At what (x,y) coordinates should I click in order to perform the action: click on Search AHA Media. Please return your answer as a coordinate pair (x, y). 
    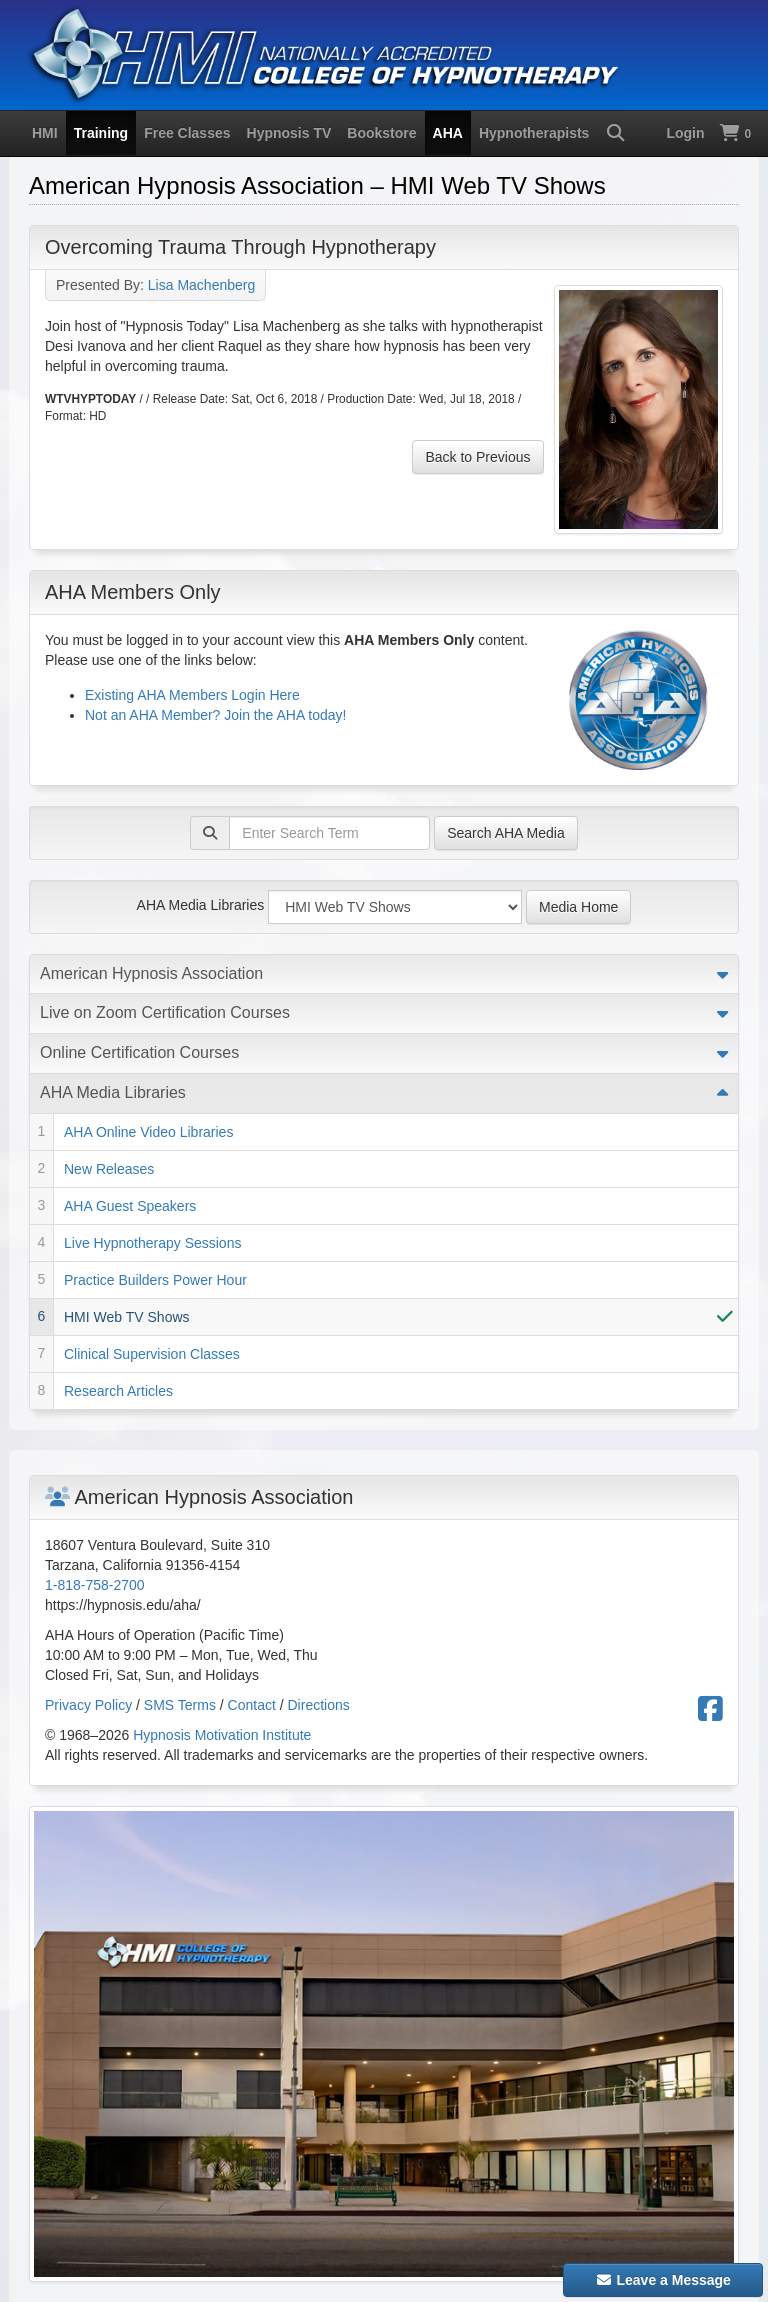
    Looking at the image, I should click on (506, 833).